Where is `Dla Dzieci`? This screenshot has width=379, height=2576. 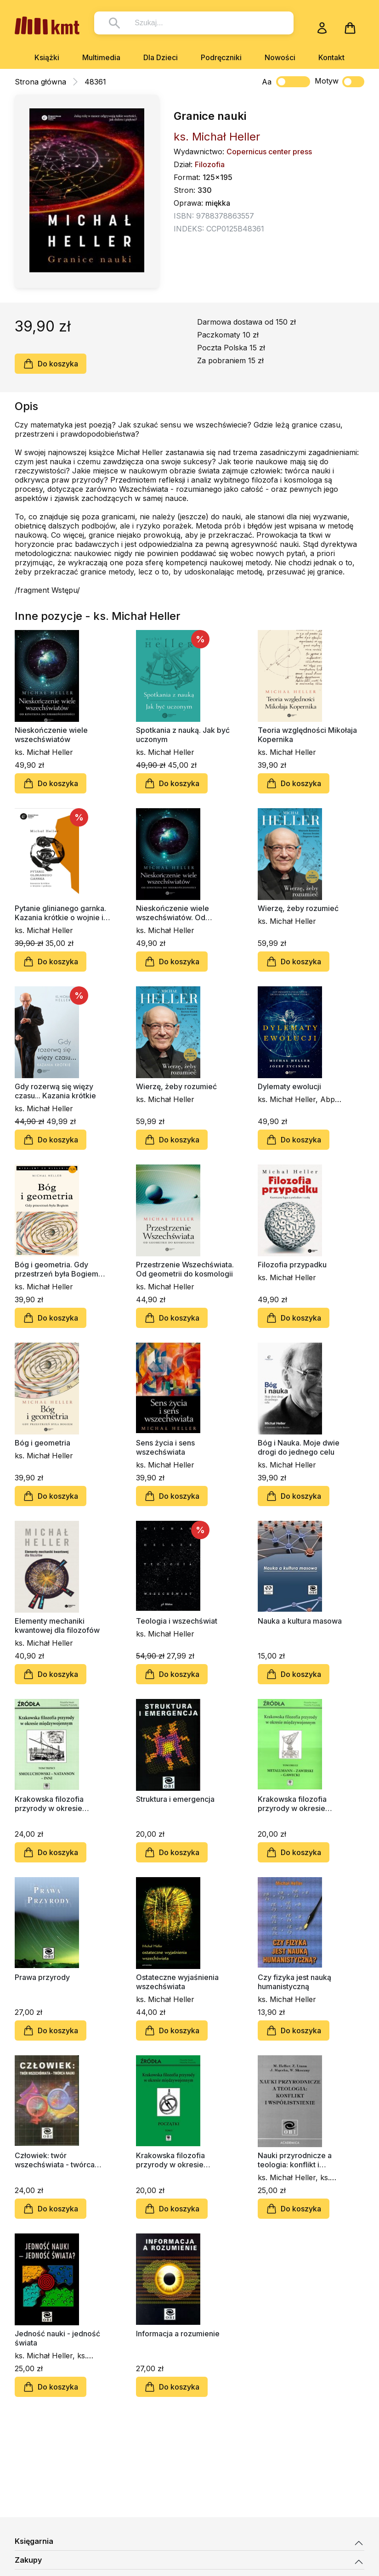
Dla Dzieci is located at coordinates (160, 57).